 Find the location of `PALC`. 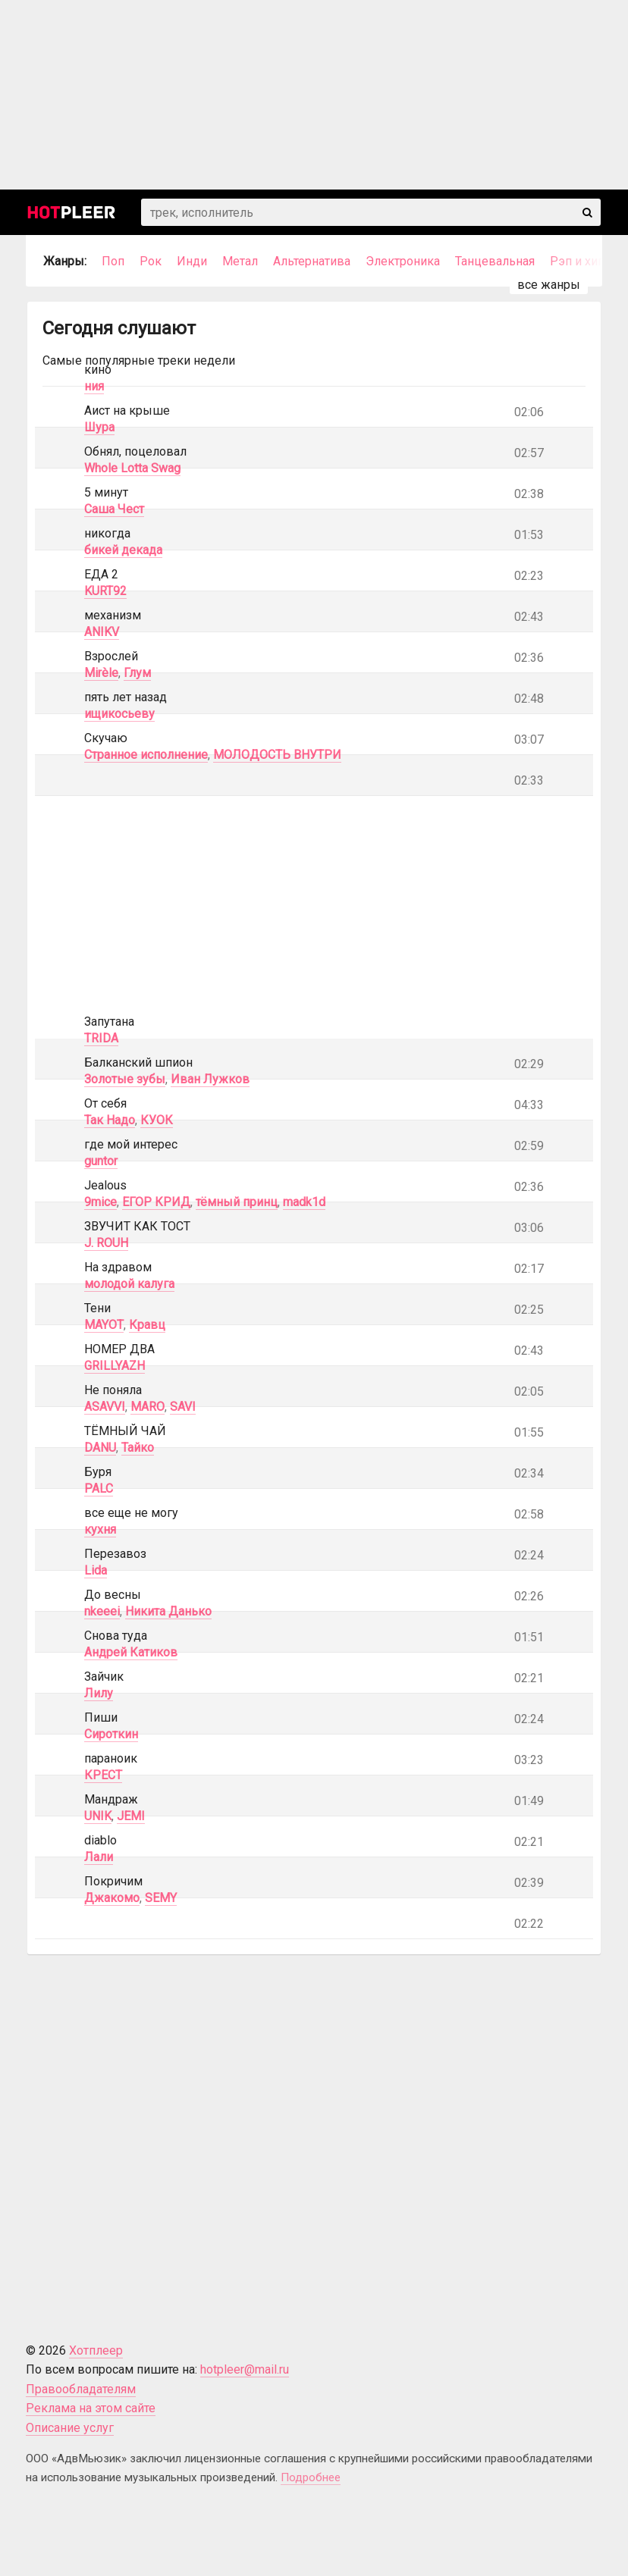

PALC is located at coordinates (98, 1488).